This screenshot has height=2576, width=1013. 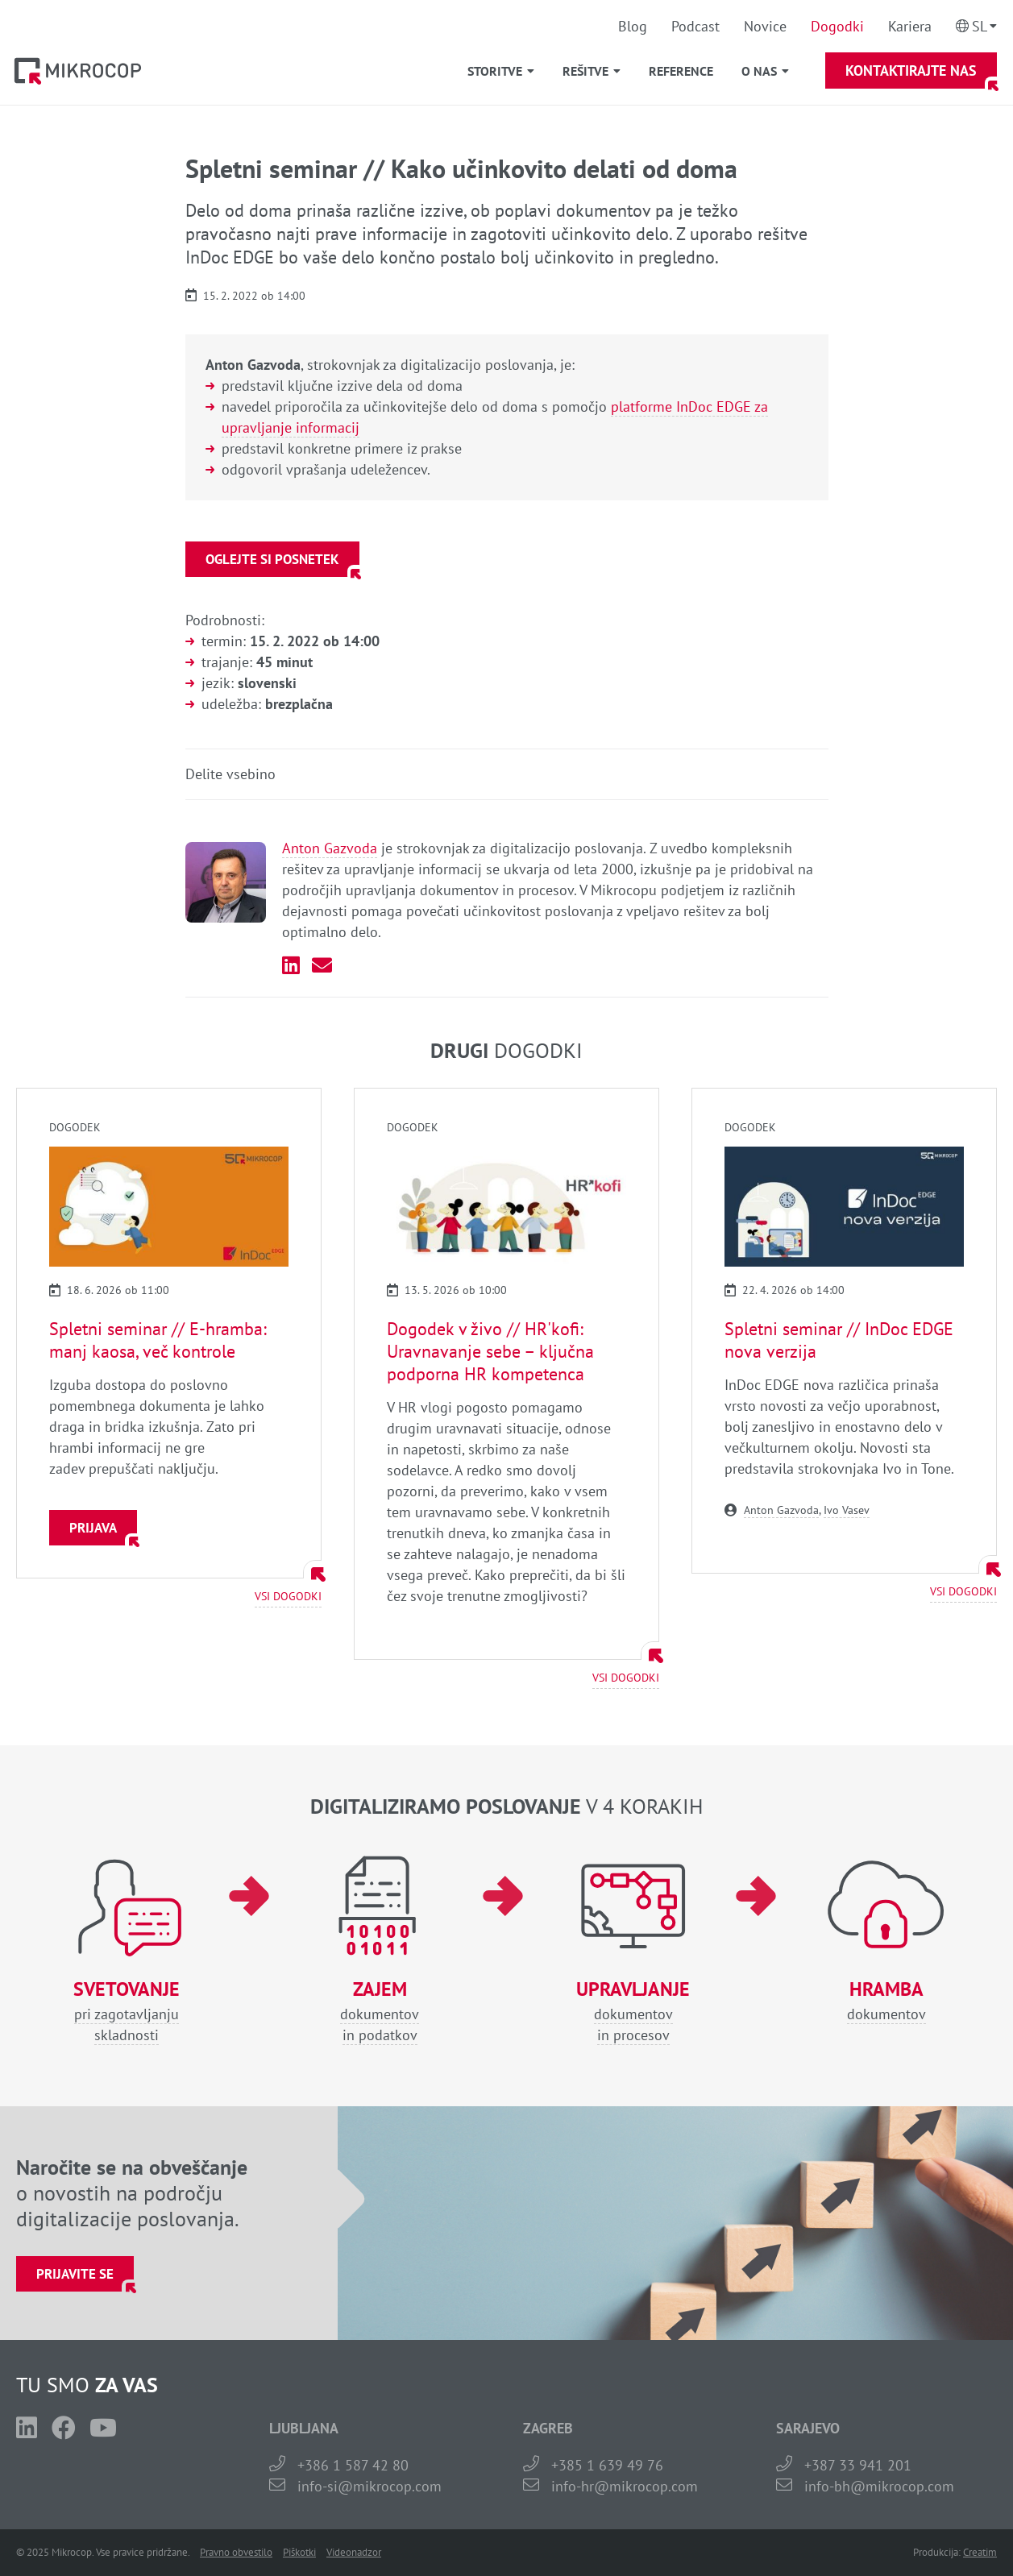 What do you see at coordinates (624, 2486) in the screenshot?
I see `info-hr@mikrocop.com` at bounding box center [624, 2486].